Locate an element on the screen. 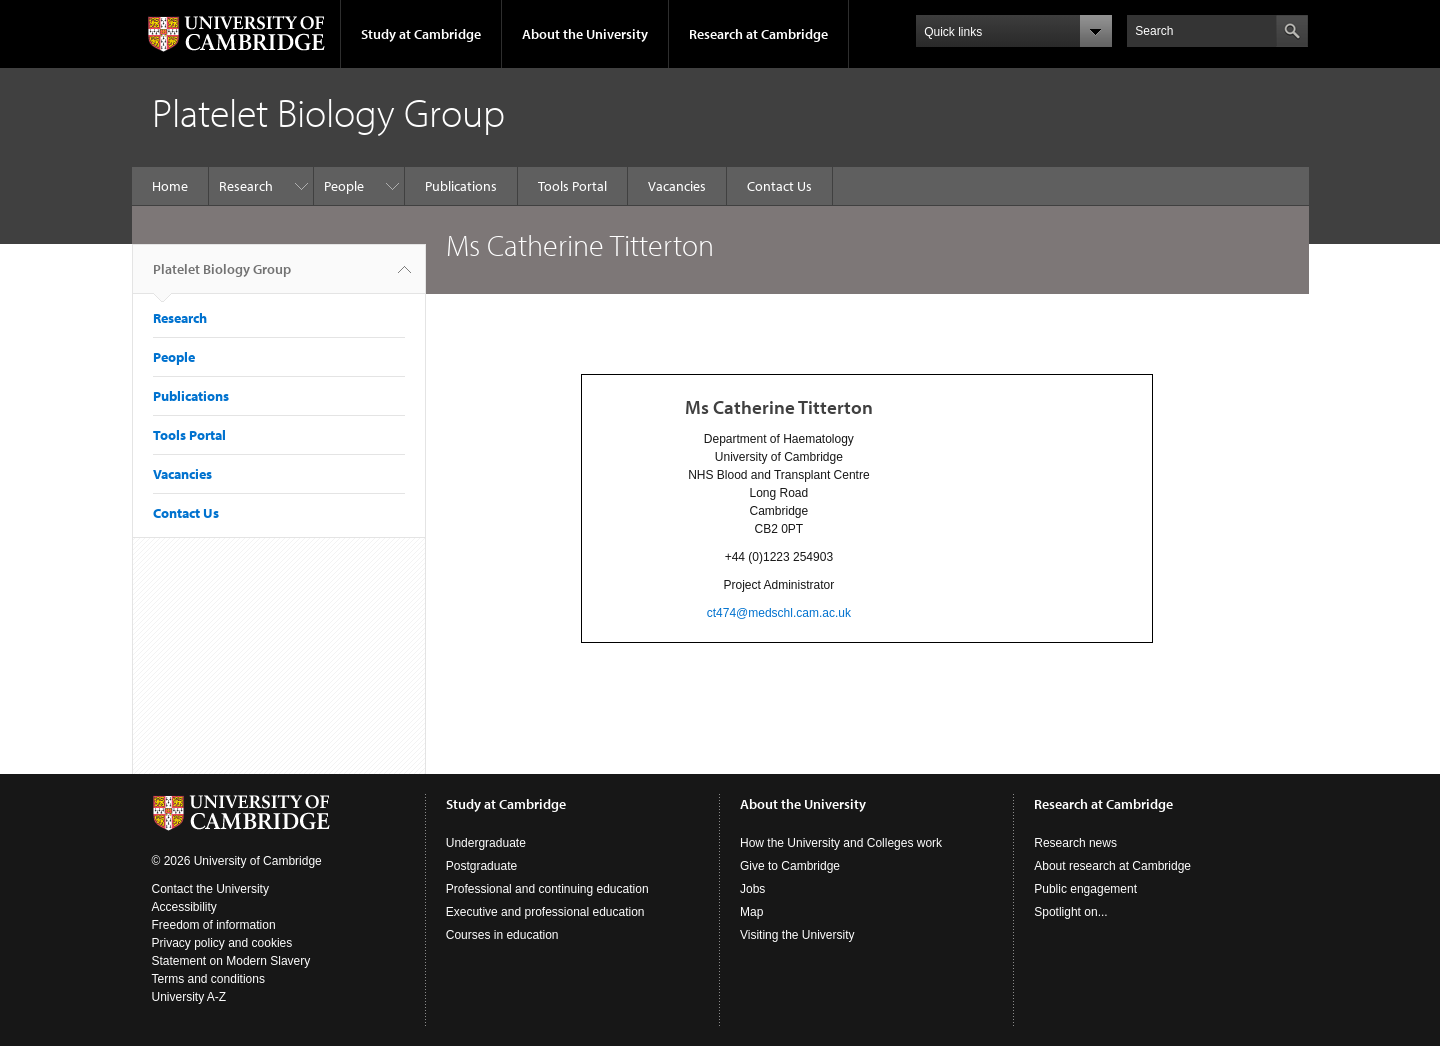 The image size is (1440, 1046). Publications is located at coordinates (461, 186).